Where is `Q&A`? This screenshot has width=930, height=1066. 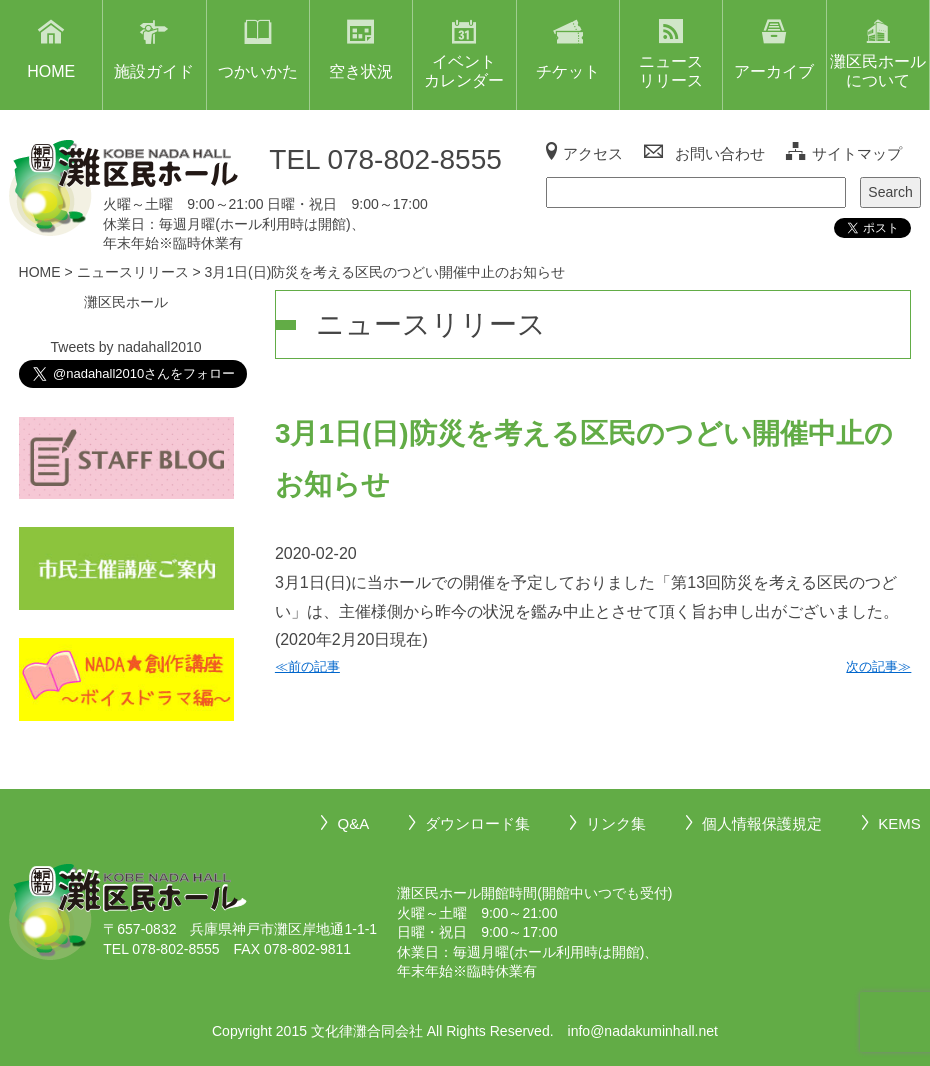 Q&A is located at coordinates (353, 823).